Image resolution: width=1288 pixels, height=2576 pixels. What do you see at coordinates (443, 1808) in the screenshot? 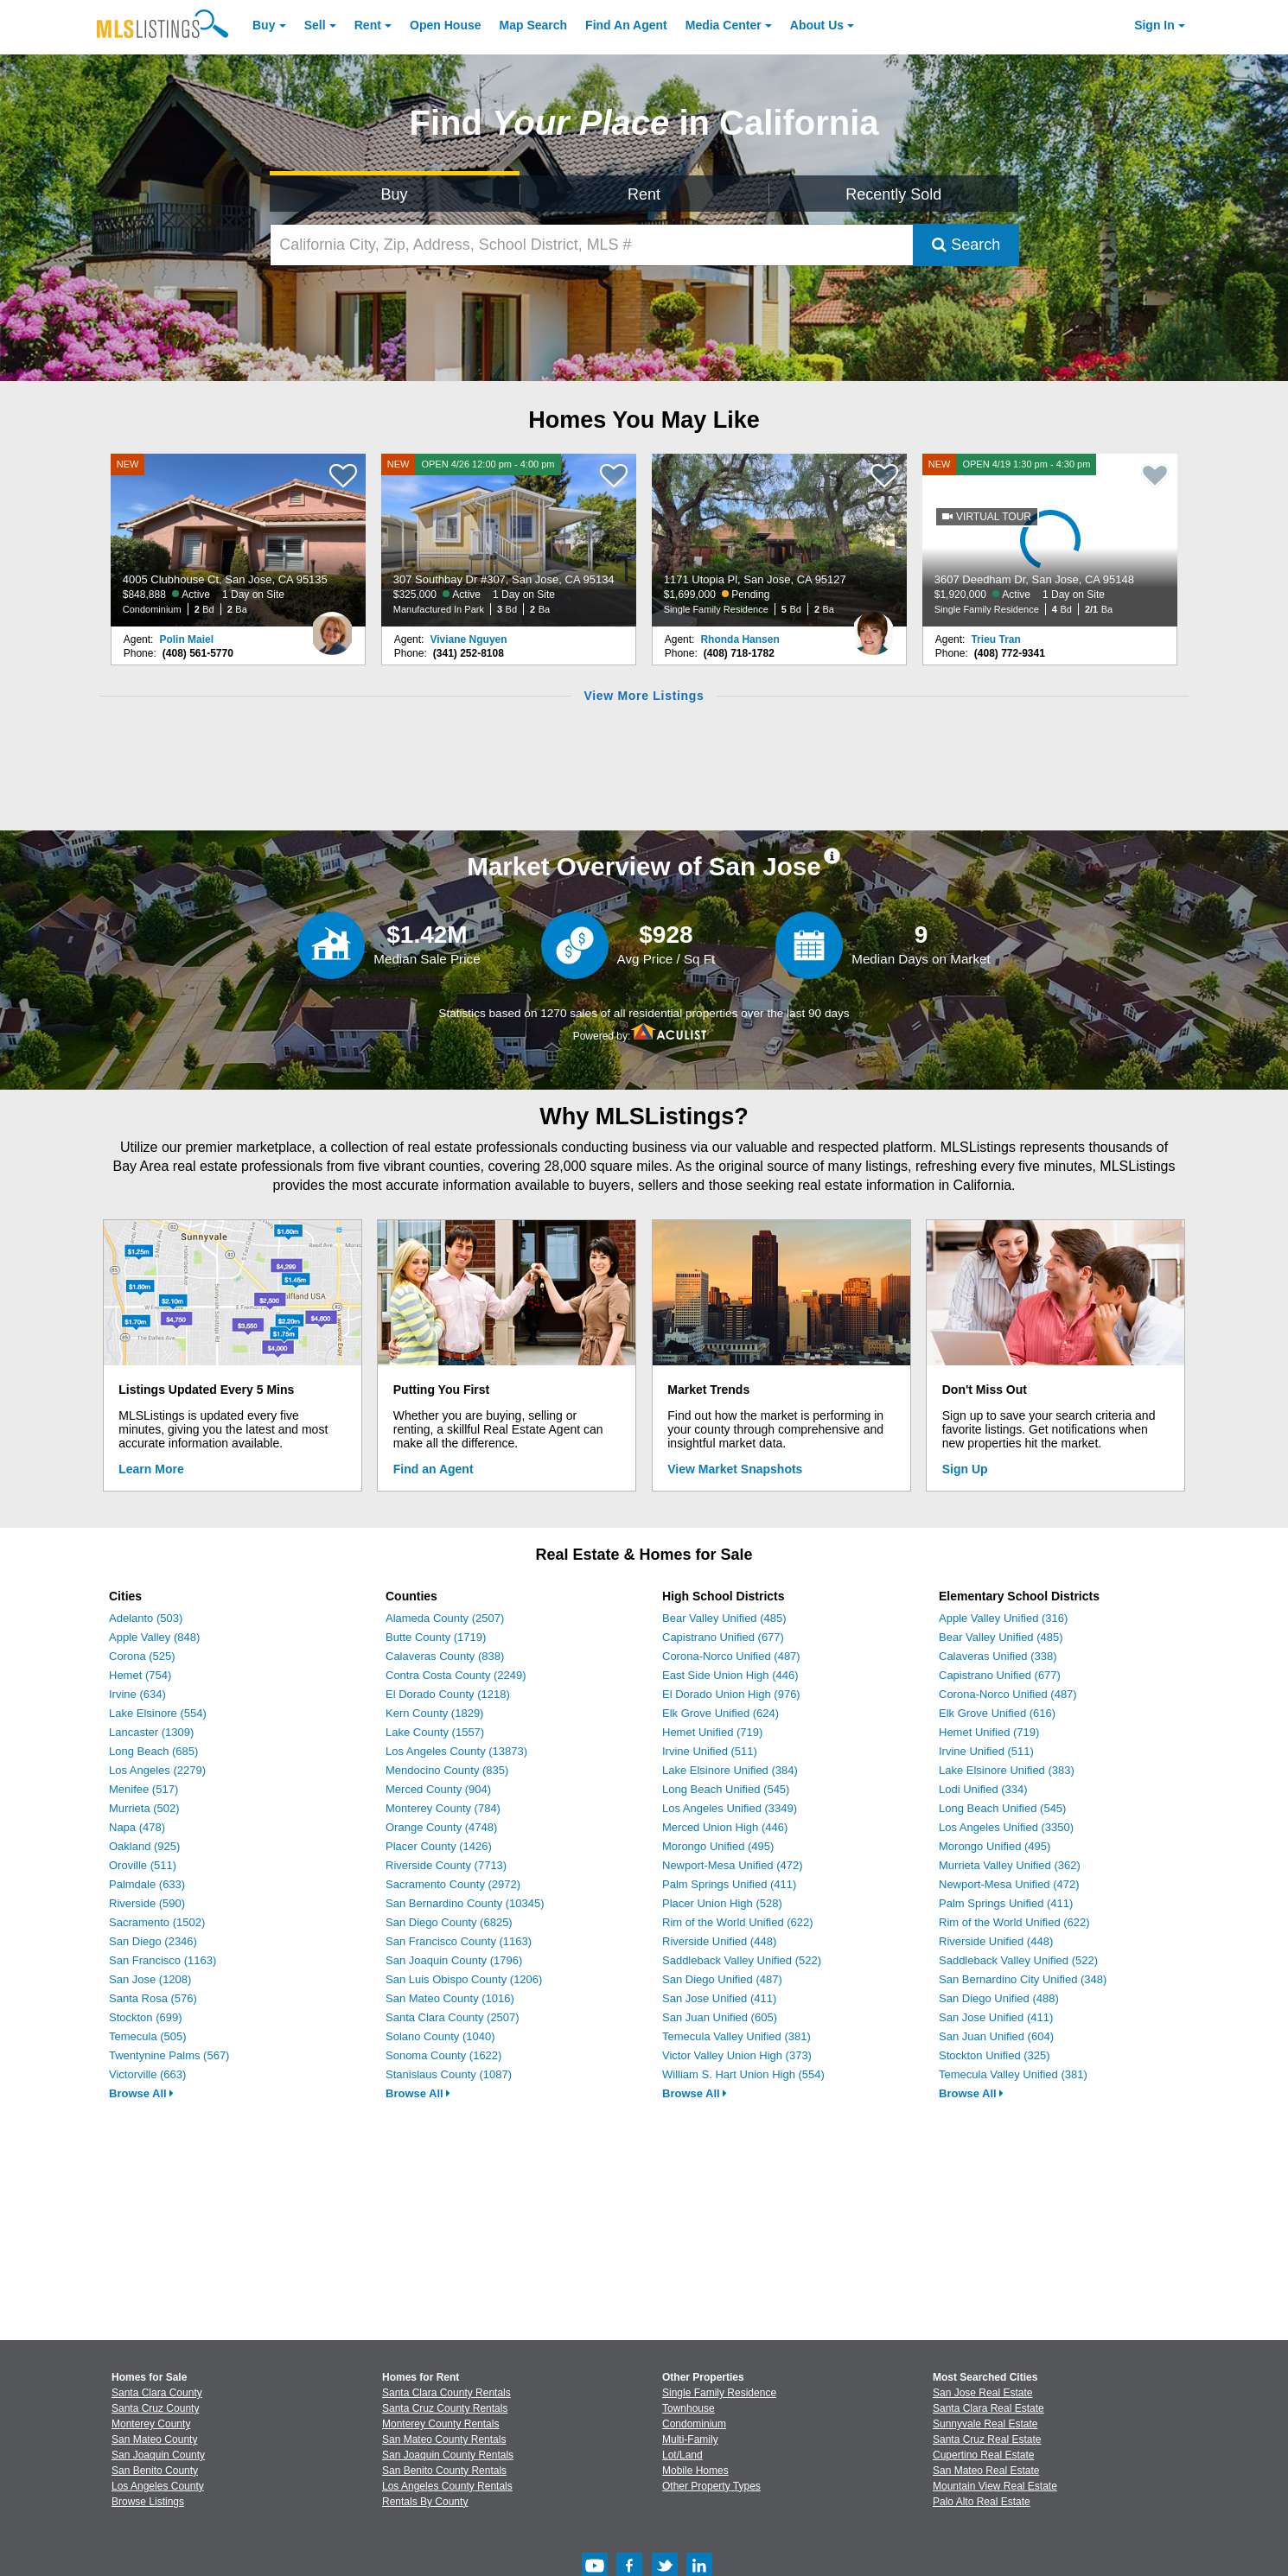
I see `Monterey County (784)` at bounding box center [443, 1808].